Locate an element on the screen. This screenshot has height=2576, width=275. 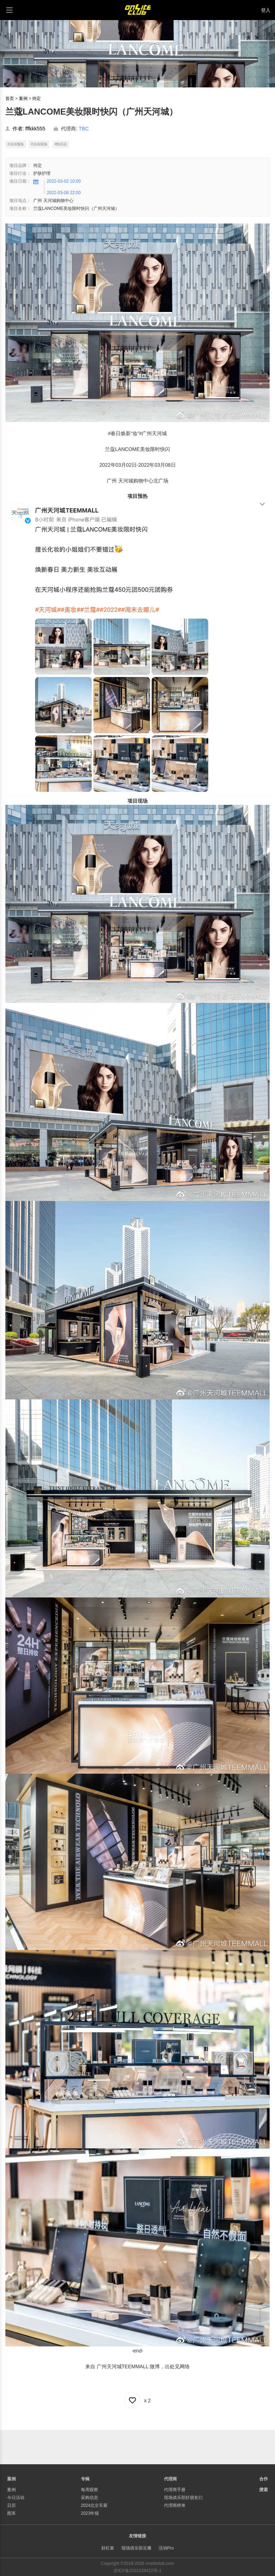
合作 is located at coordinates (263, 2478).